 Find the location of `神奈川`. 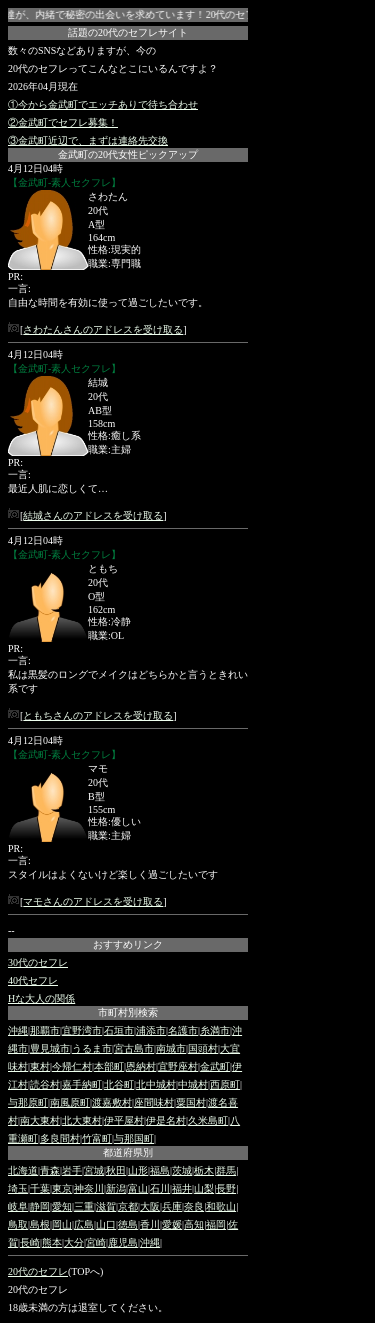

神奈川 is located at coordinates (89, 1188).